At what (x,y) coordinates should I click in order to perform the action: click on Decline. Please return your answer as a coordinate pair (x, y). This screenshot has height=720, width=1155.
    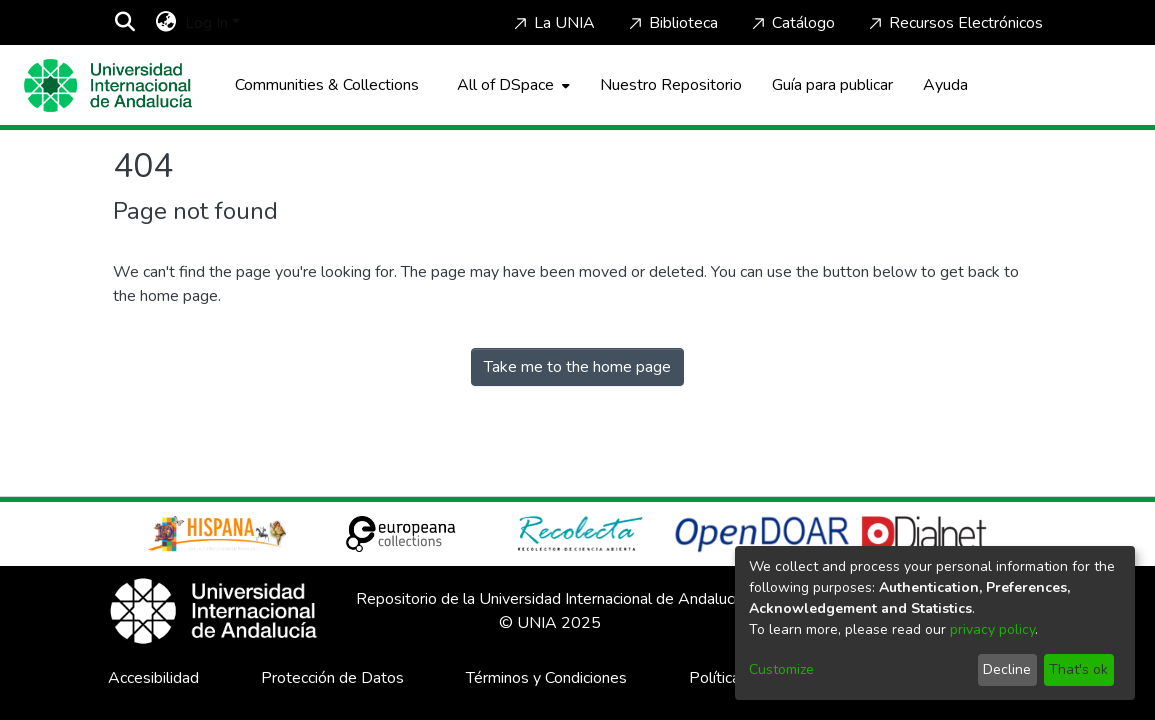
    Looking at the image, I should click on (1007, 669).